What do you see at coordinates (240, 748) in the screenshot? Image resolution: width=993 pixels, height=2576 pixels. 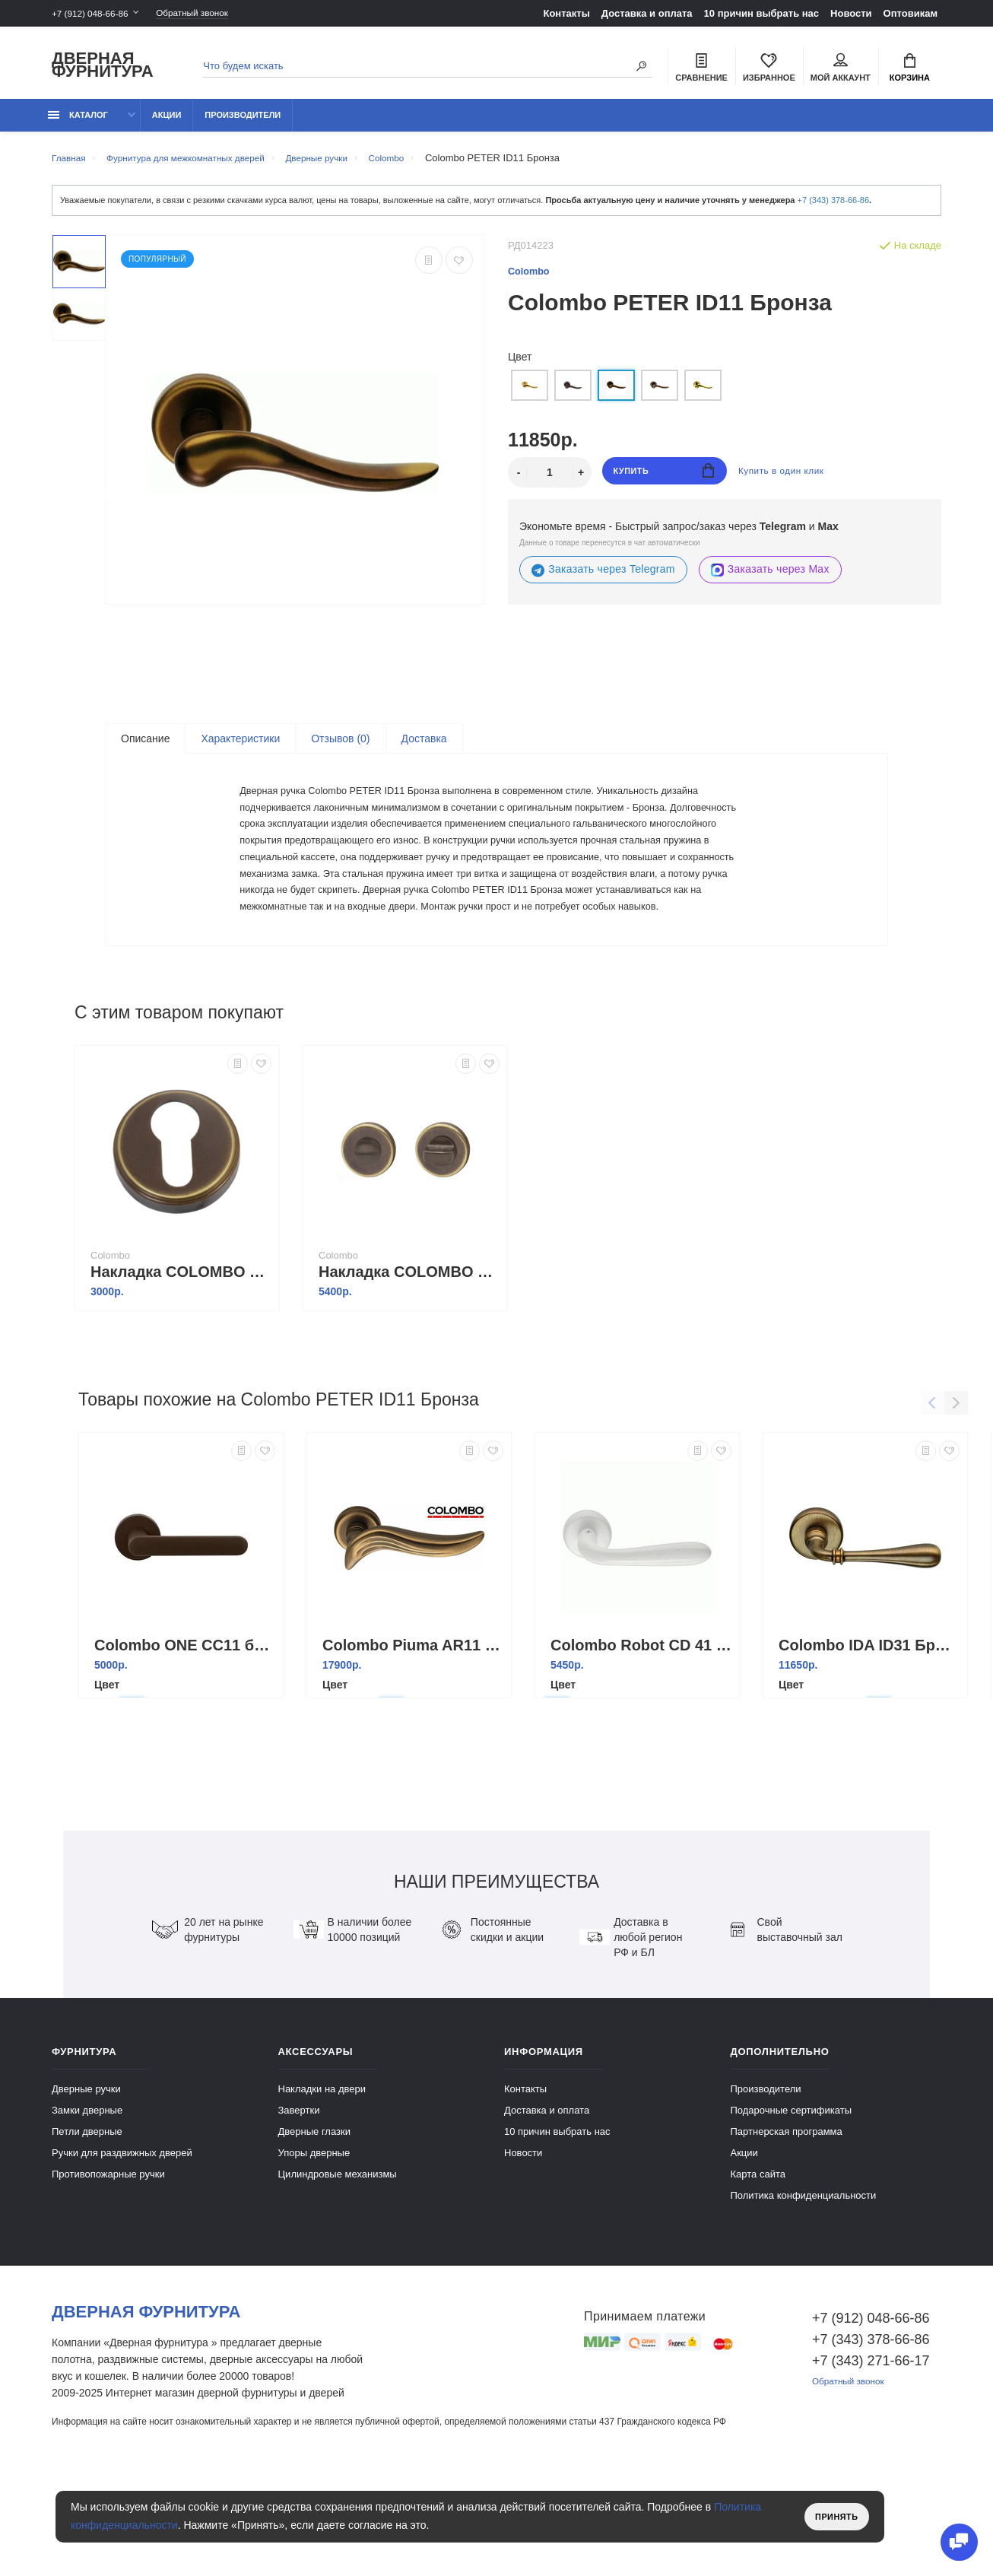 I see `Характеристики` at bounding box center [240, 748].